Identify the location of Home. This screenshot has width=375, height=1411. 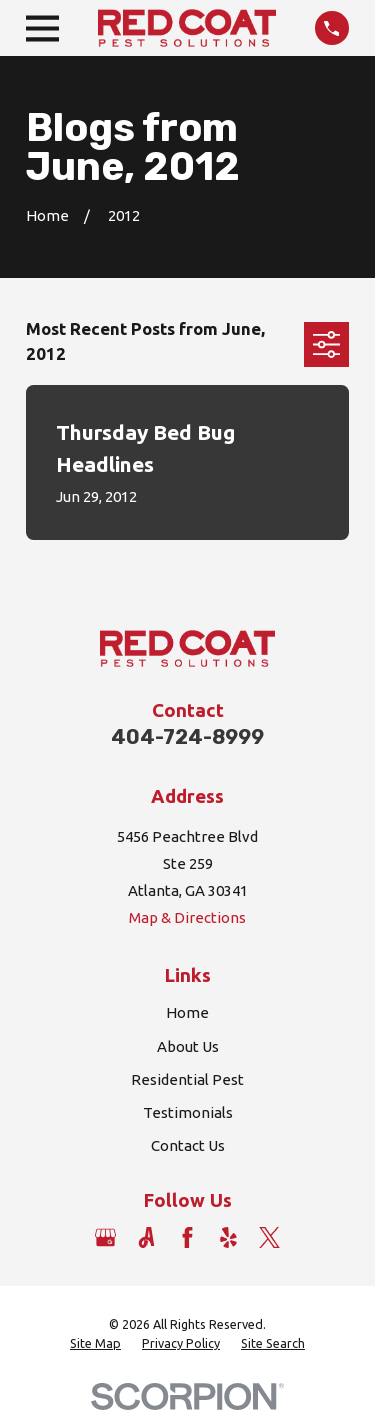
(187, 1012).